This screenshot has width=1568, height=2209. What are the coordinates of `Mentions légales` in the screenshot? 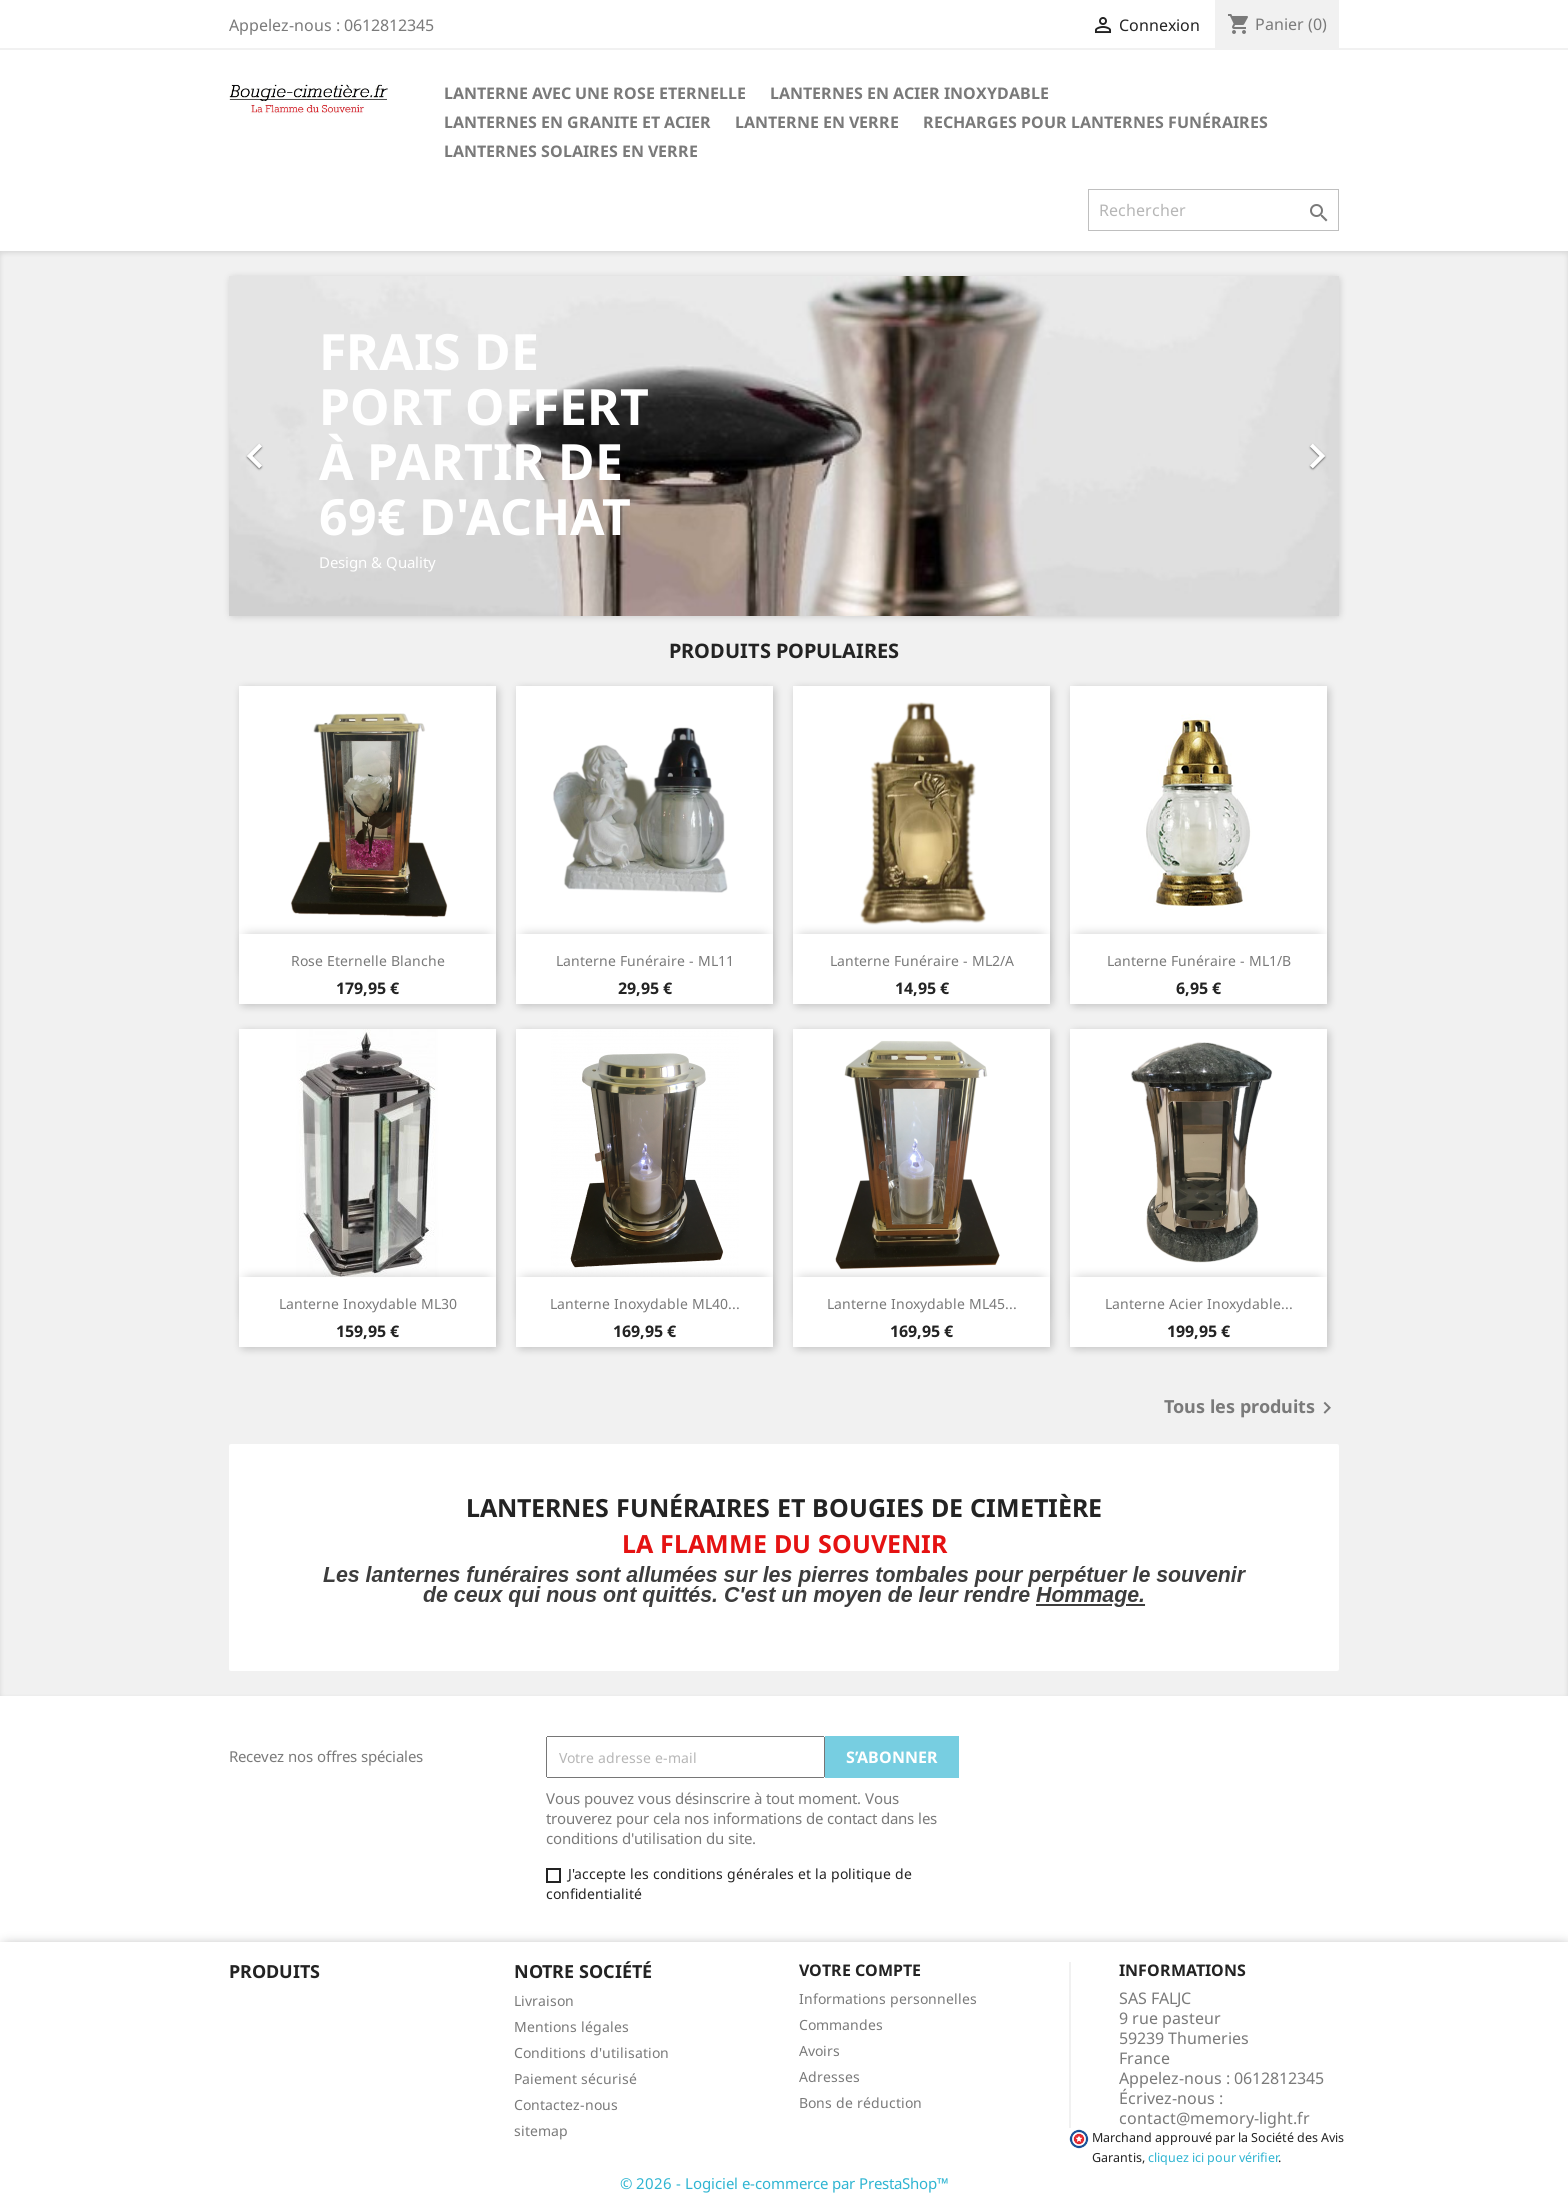 It's located at (571, 2026).